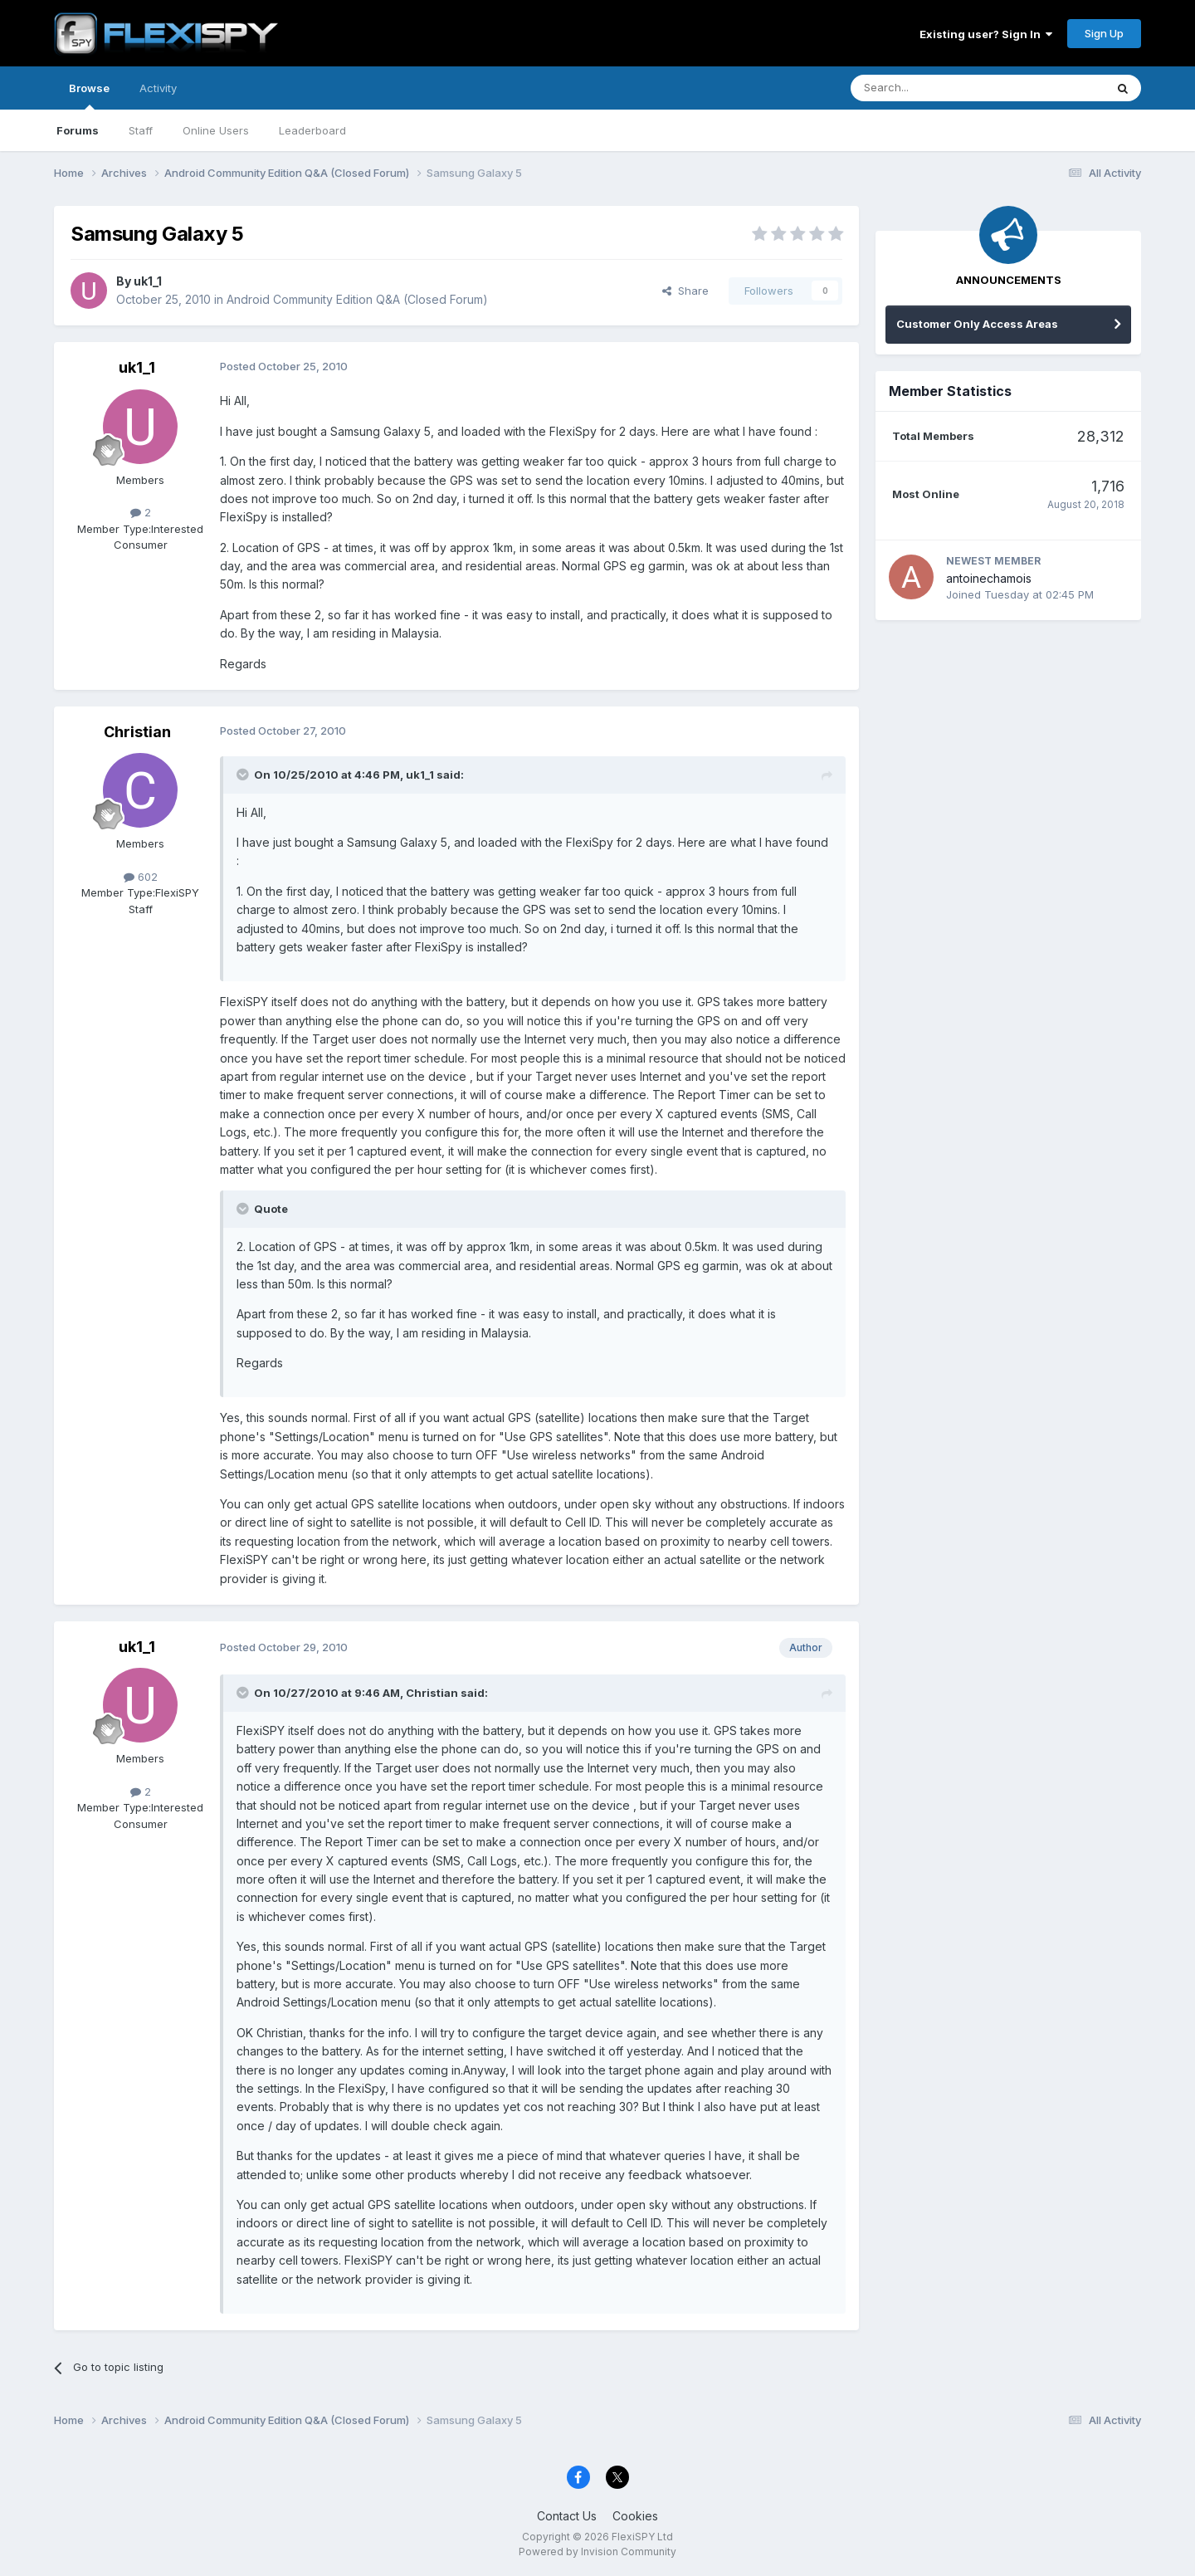 This screenshot has height=2576, width=1195. What do you see at coordinates (141, 876) in the screenshot?
I see `602` at bounding box center [141, 876].